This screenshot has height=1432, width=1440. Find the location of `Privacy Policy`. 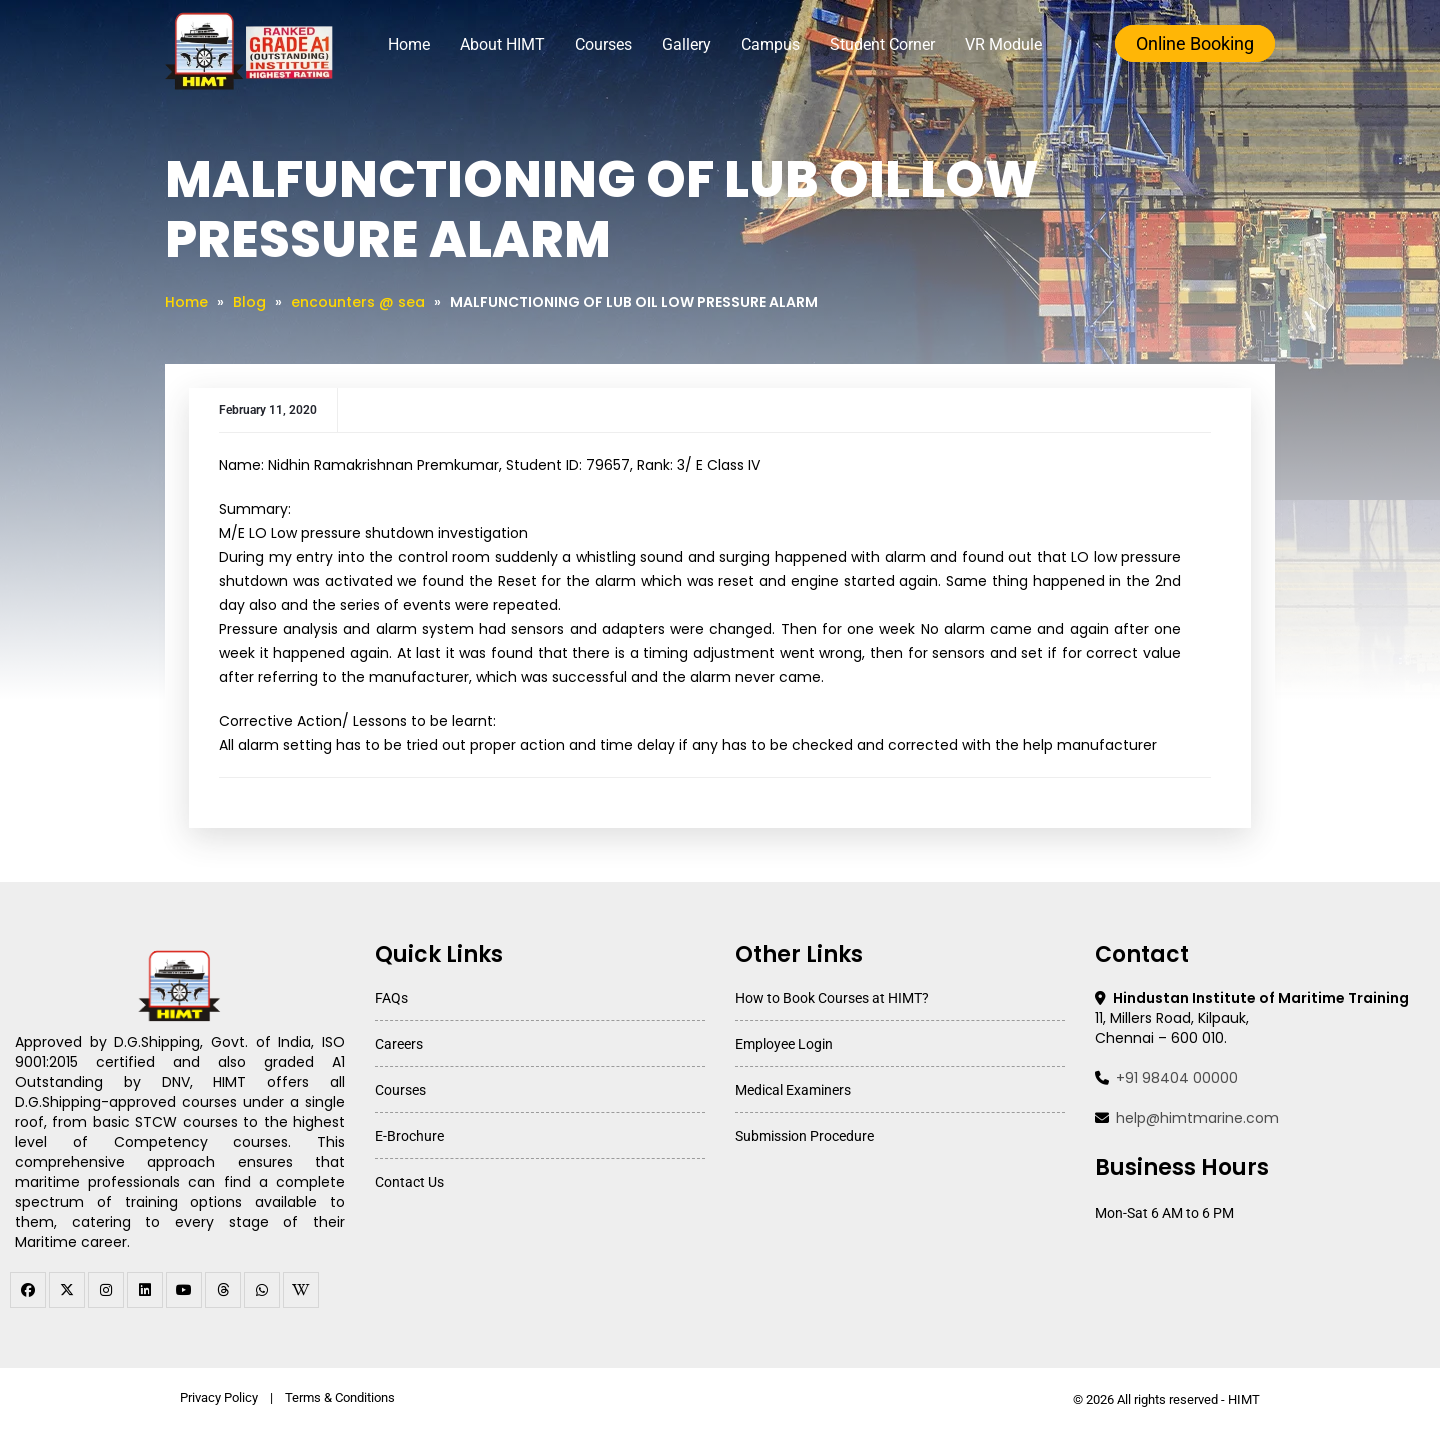

Privacy Policy is located at coordinates (219, 1397).